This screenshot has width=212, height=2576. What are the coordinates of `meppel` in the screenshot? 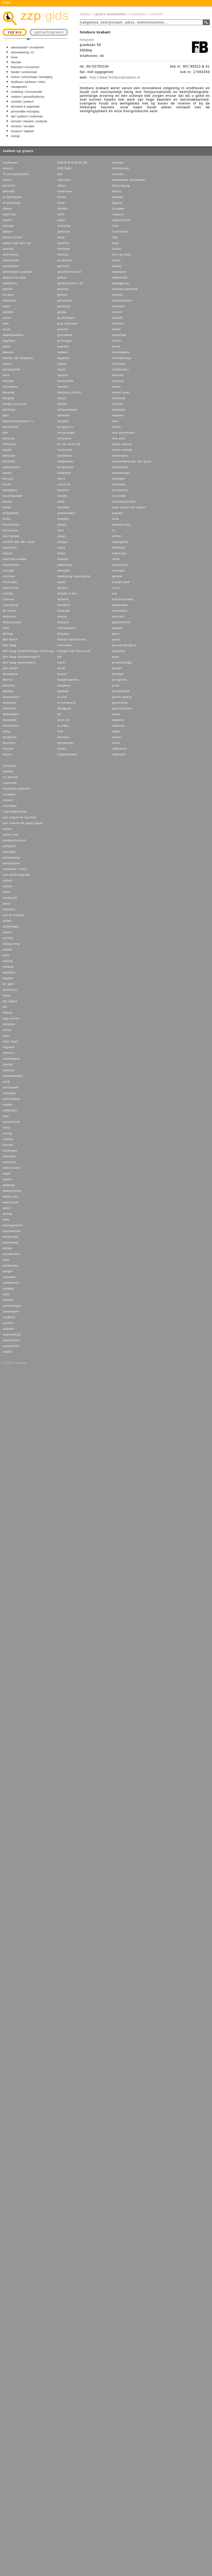 It's located at (117, 317).